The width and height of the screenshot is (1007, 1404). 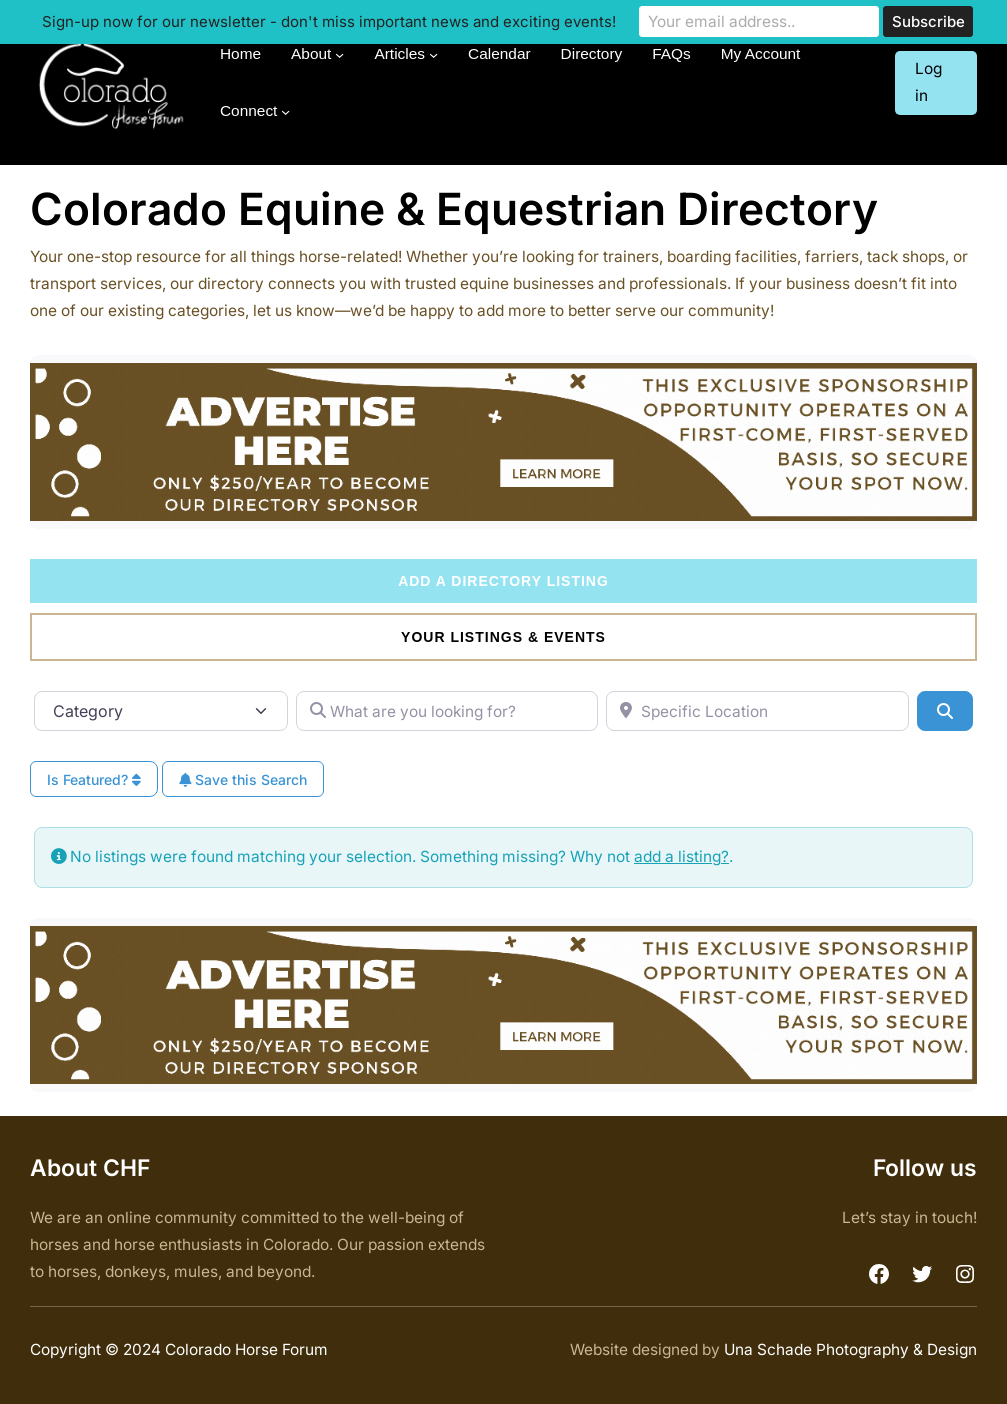 I want to click on add a listing?, so click(x=681, y=856).